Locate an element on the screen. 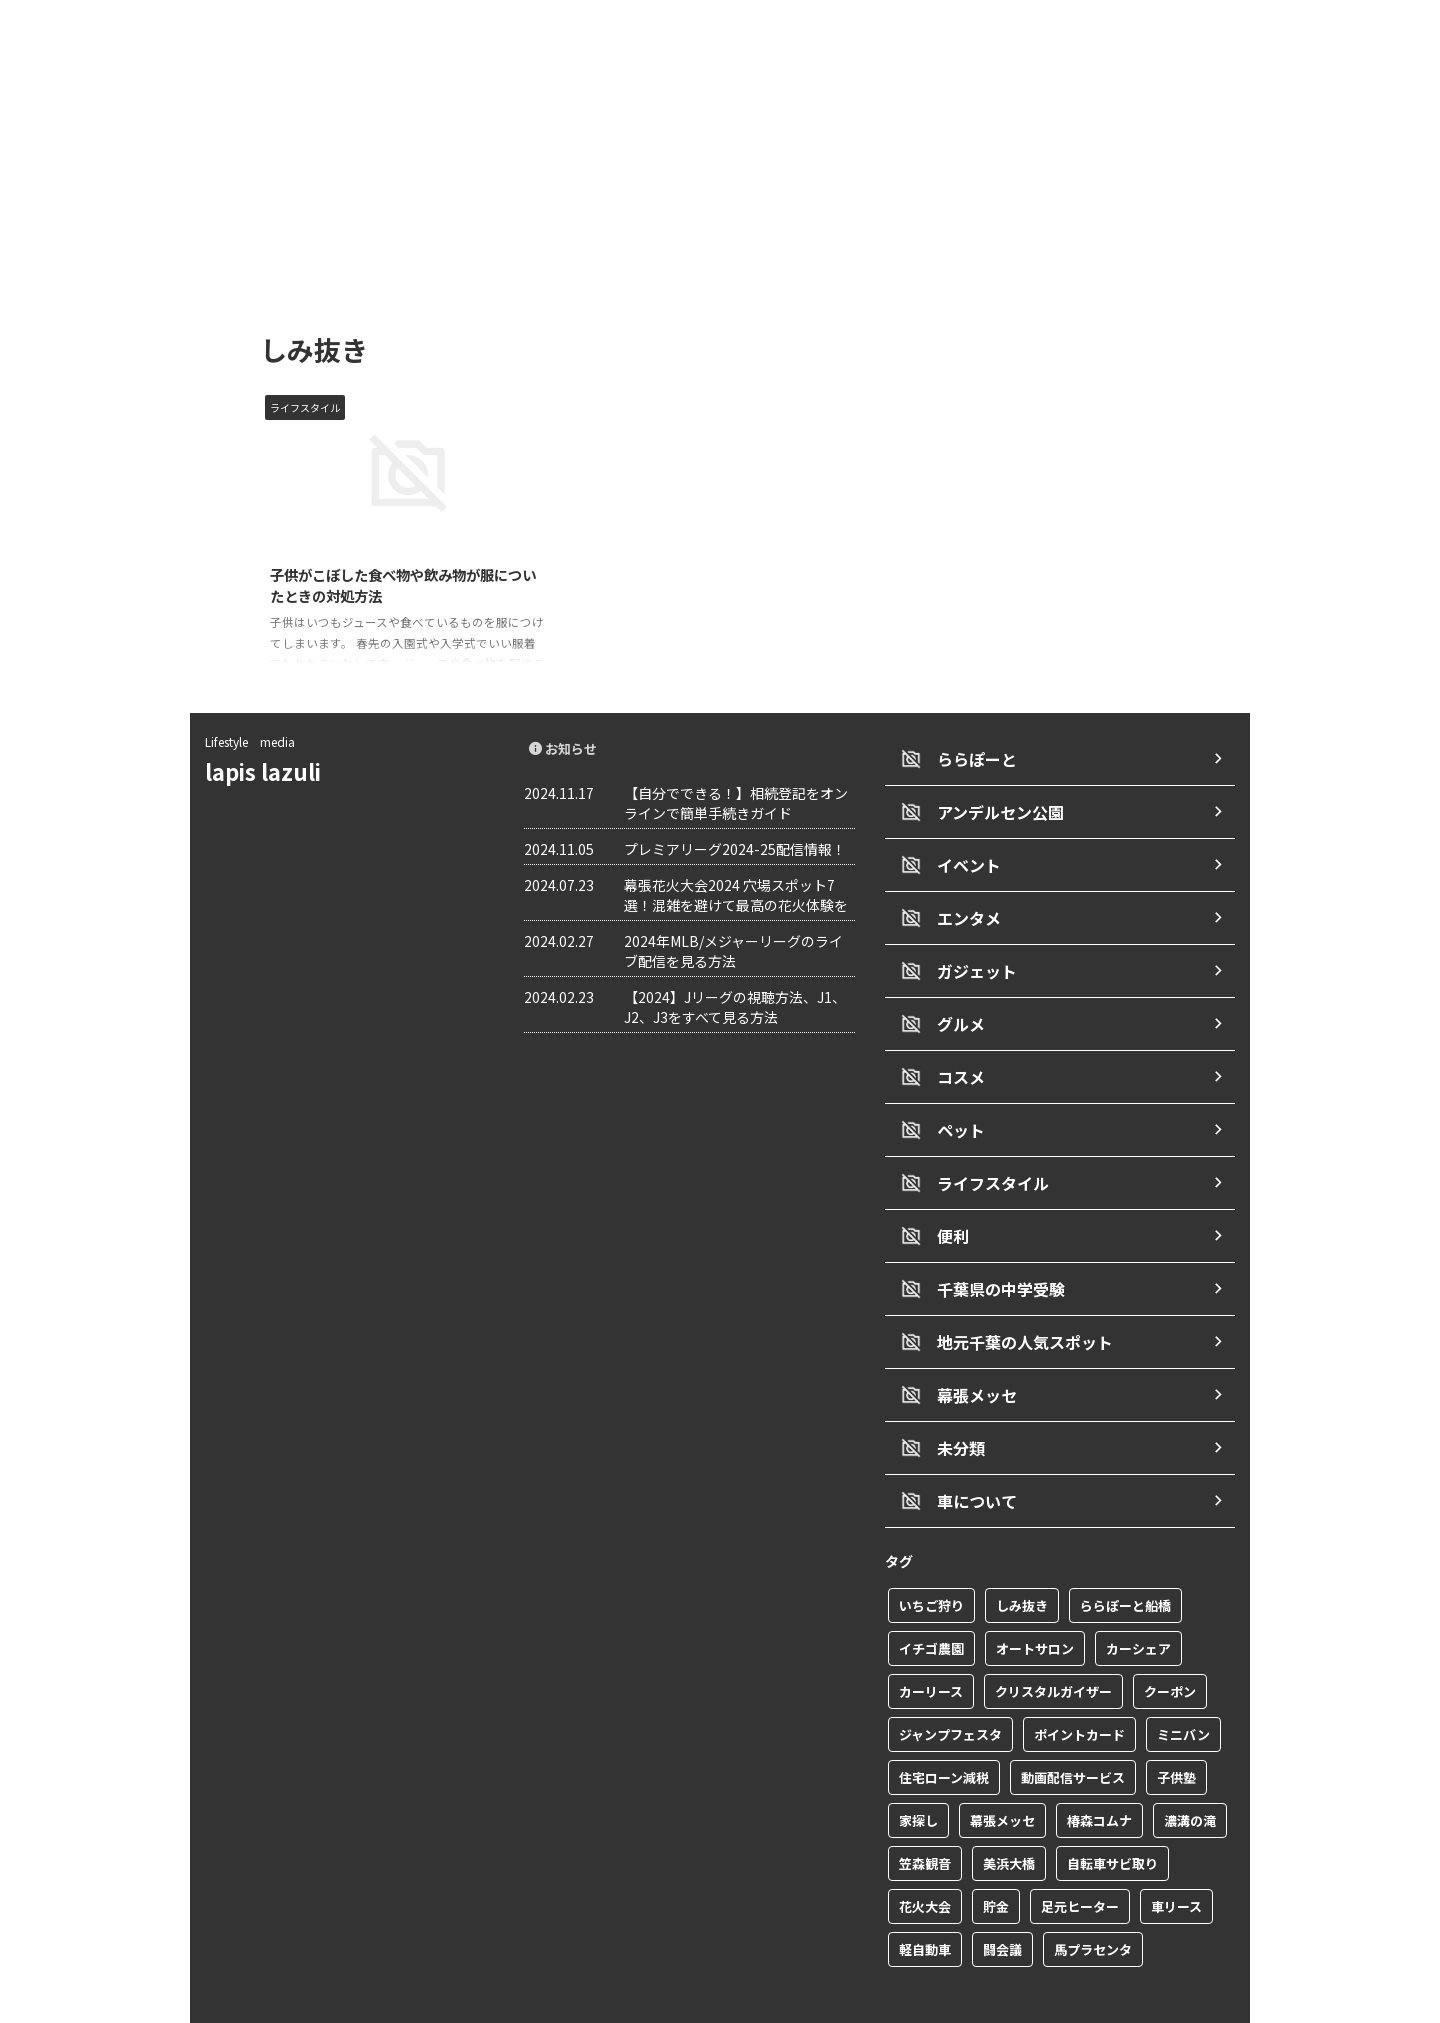  子供塾 [子供塾 (1個の項目)] is located at coordinates (1176, 1738).